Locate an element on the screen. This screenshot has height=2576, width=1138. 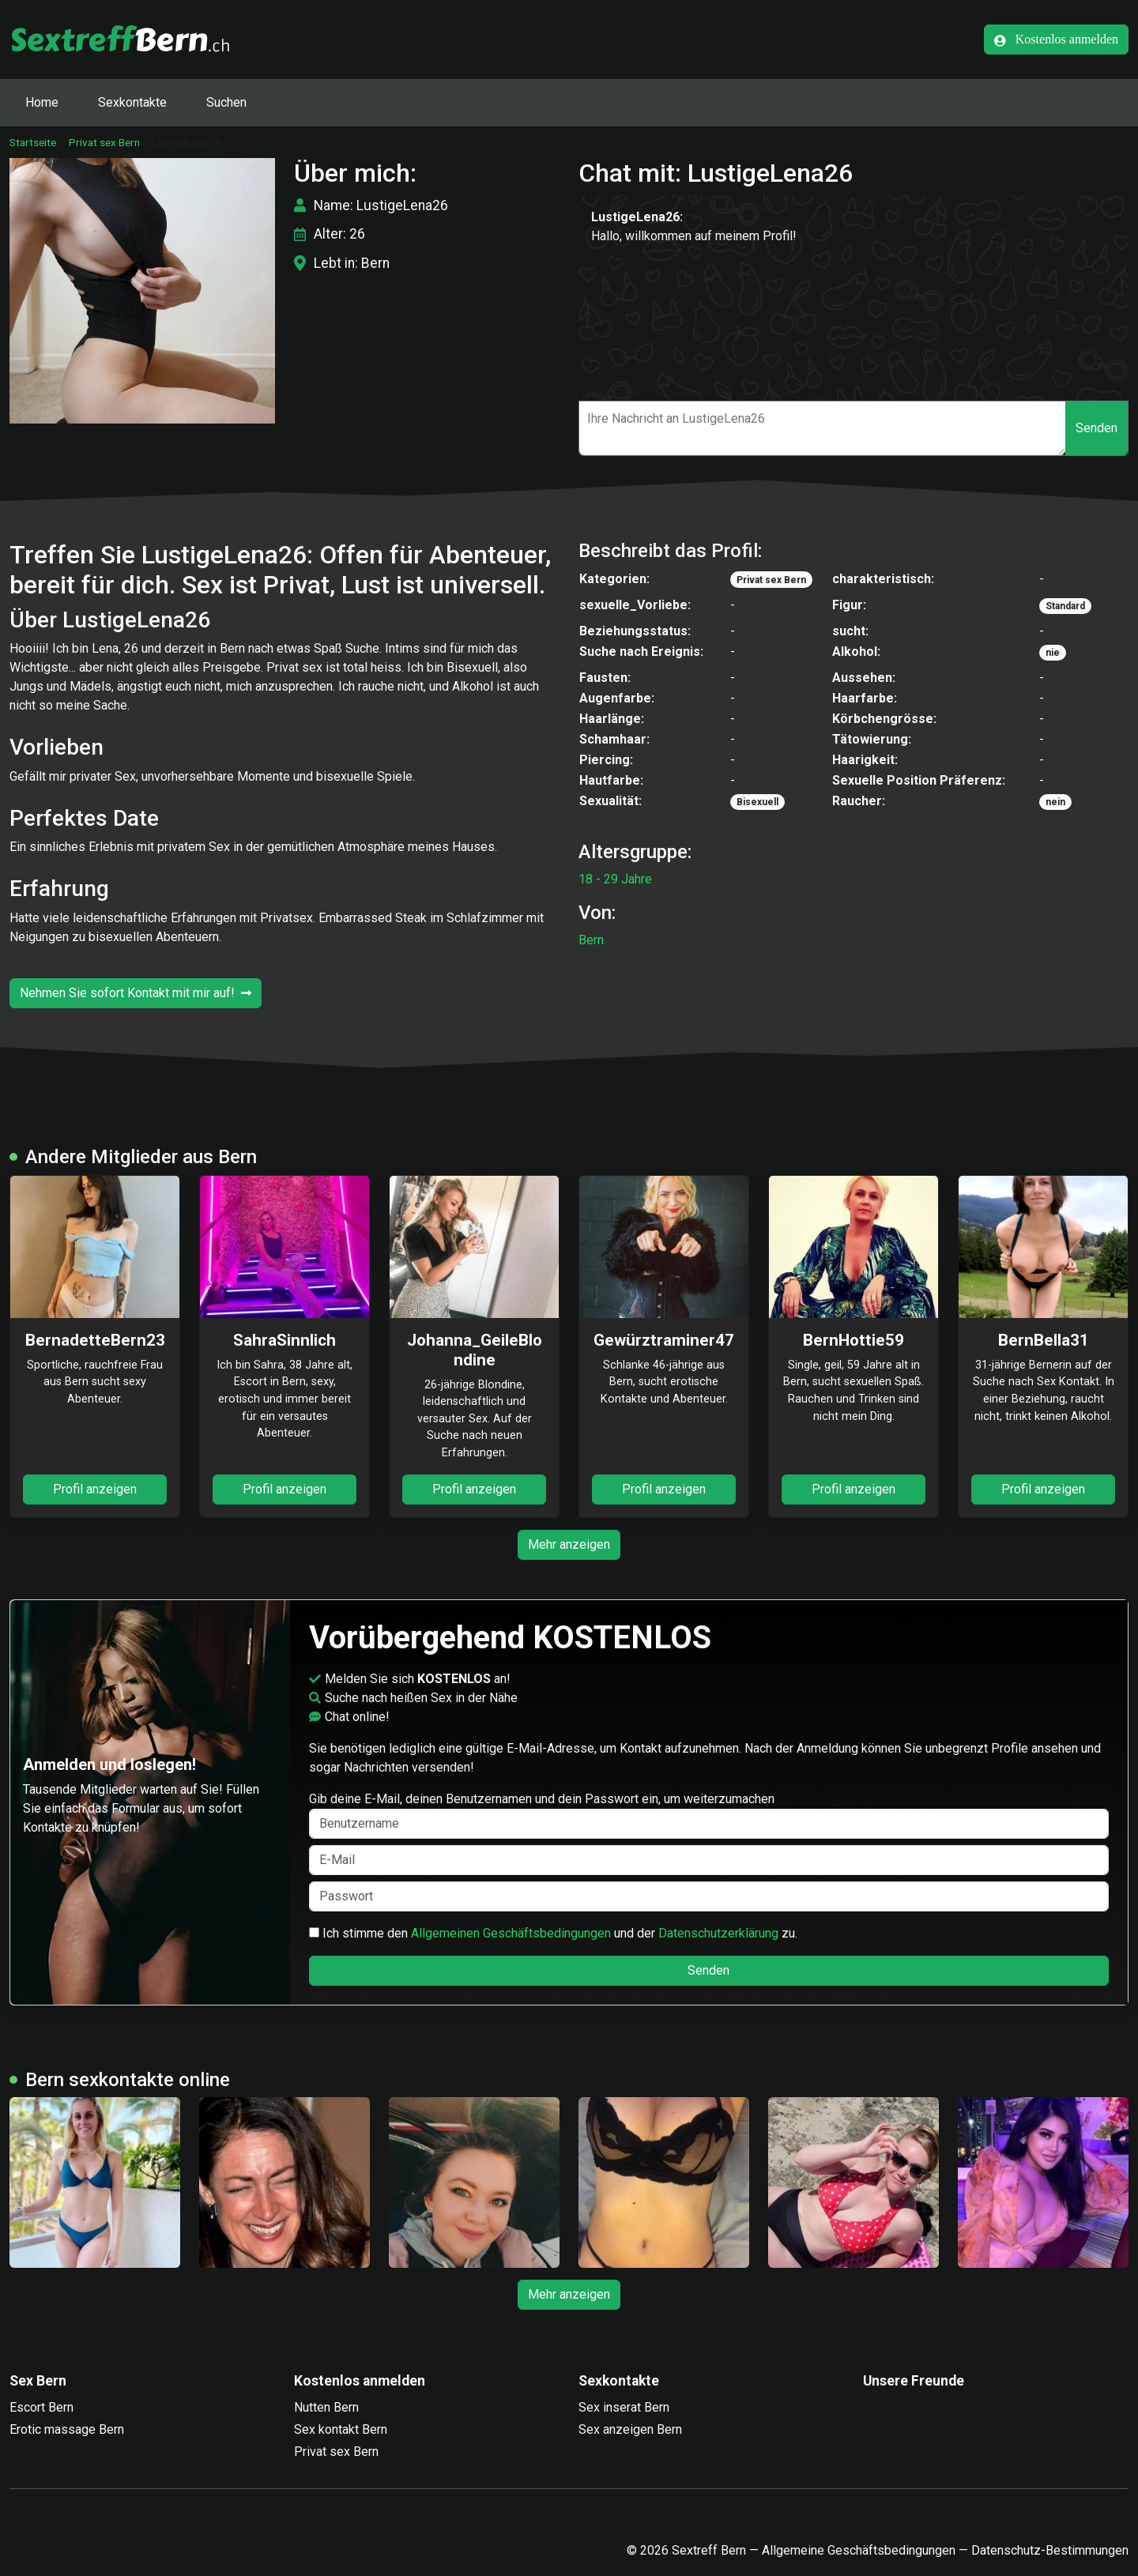
Nutten Bern is located at coordinates (326, 2407).